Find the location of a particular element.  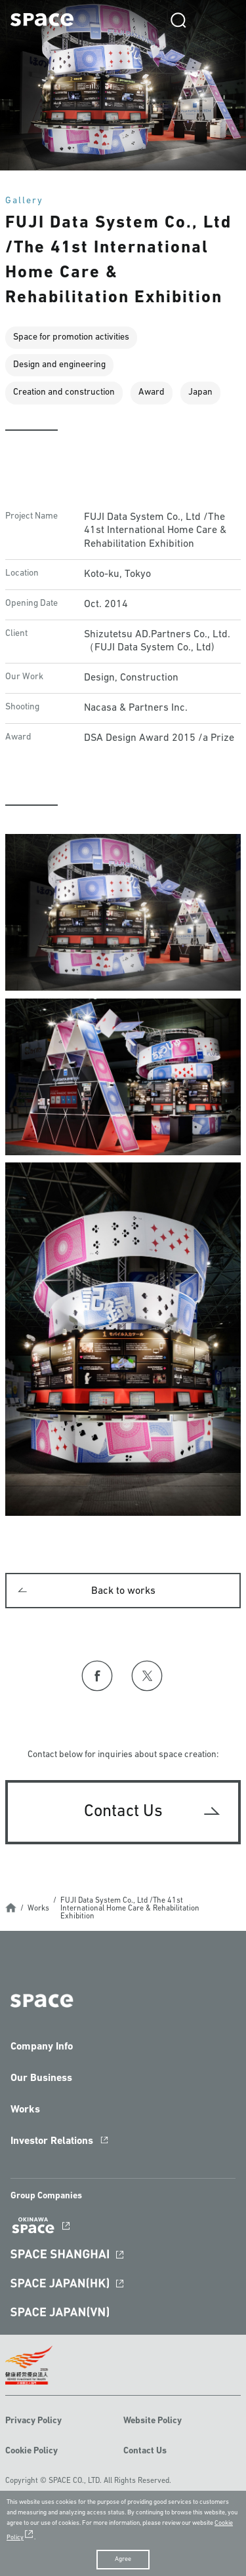

Investor Relations is located at coordinates (51, 2141).